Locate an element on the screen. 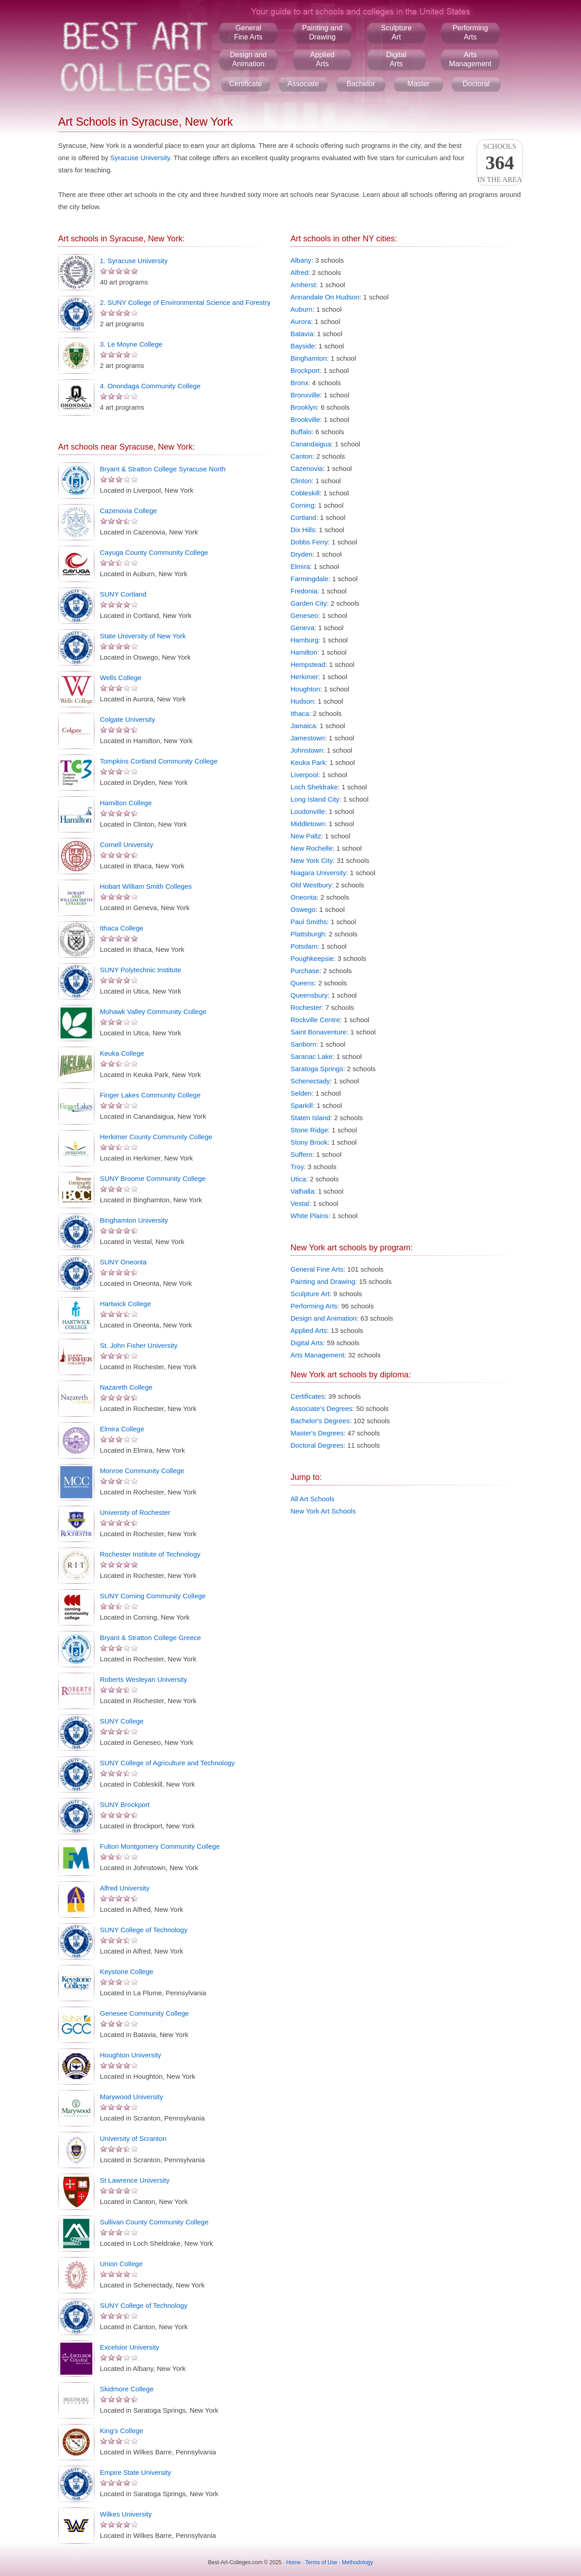 Image resolution: width=581 pixels, height=2576 pixels. Niagara University is located at coordinates (318, 873).